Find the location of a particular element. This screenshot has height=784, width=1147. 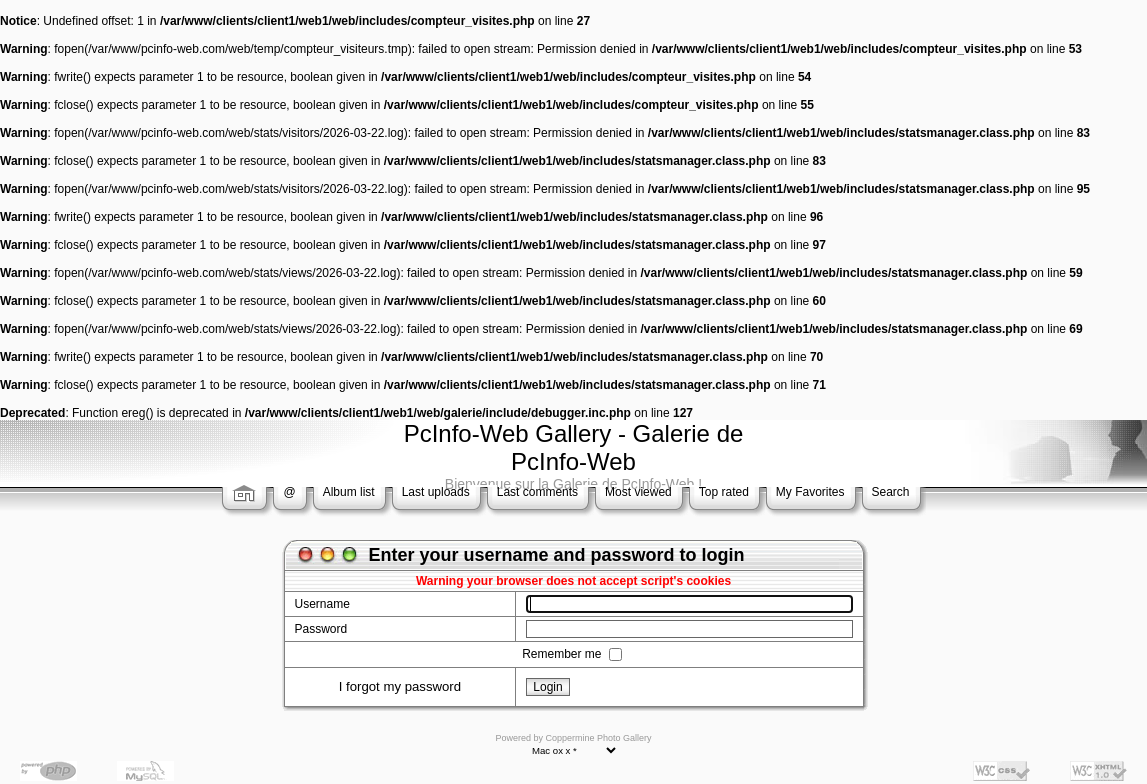

Coppermine Photo Gallery is located at coordinates (598, 738).